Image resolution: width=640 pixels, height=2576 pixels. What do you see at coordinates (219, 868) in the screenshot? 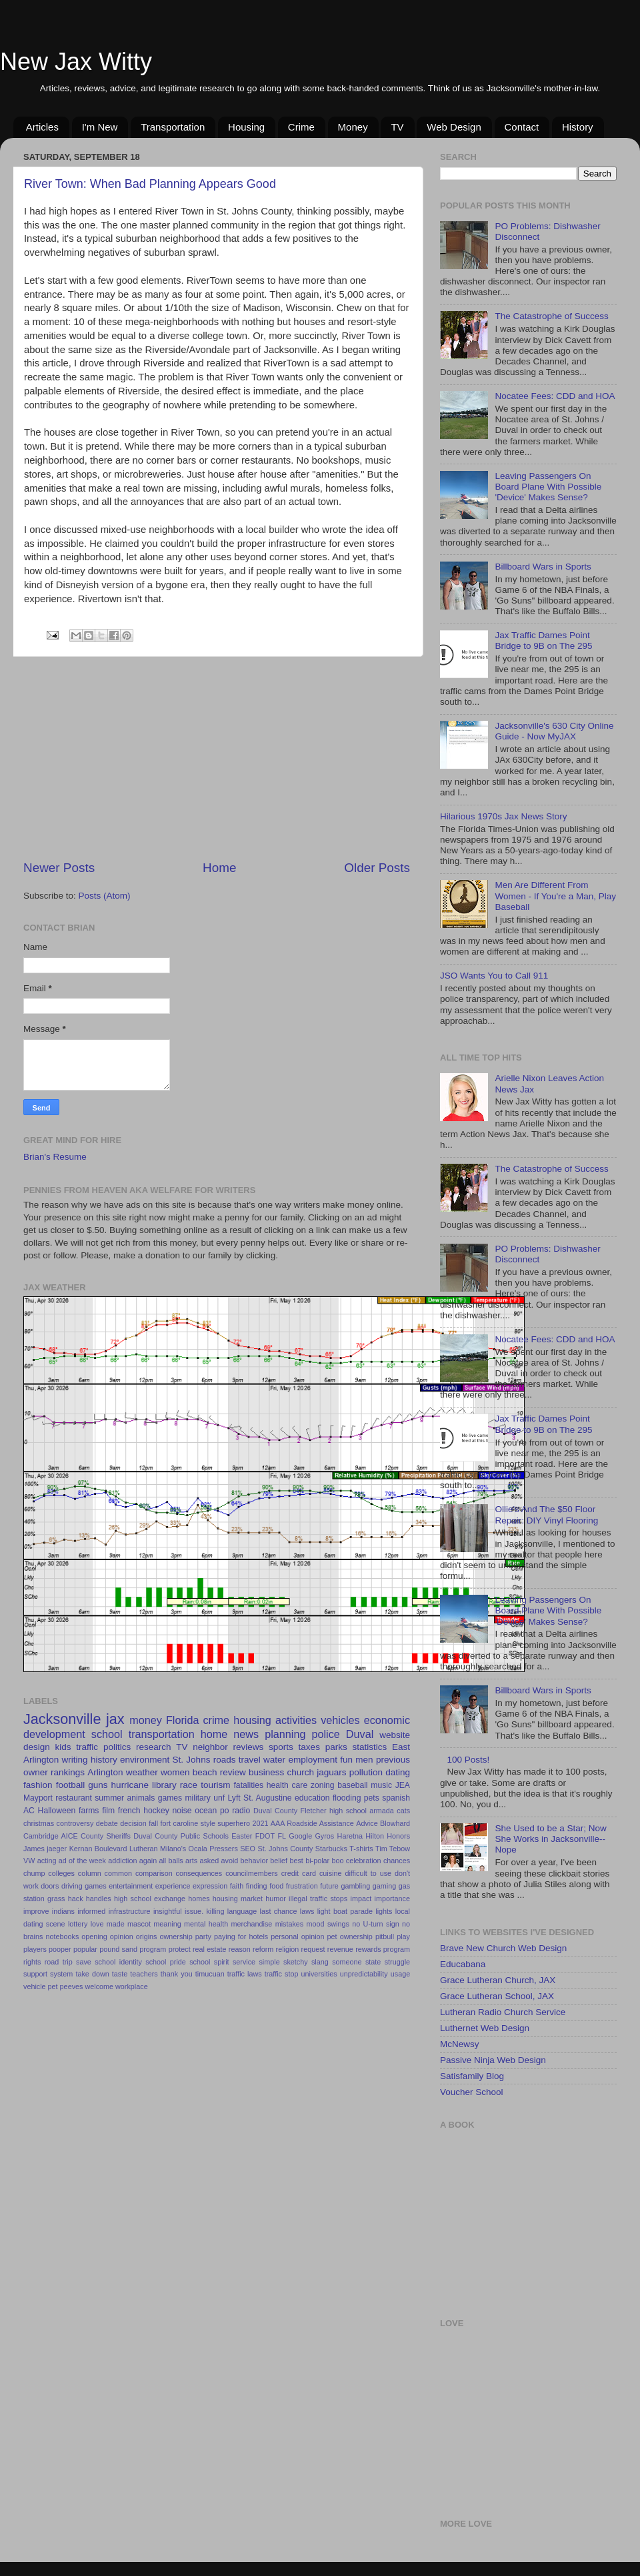
I see `Home` at bounding box center [219, 868].